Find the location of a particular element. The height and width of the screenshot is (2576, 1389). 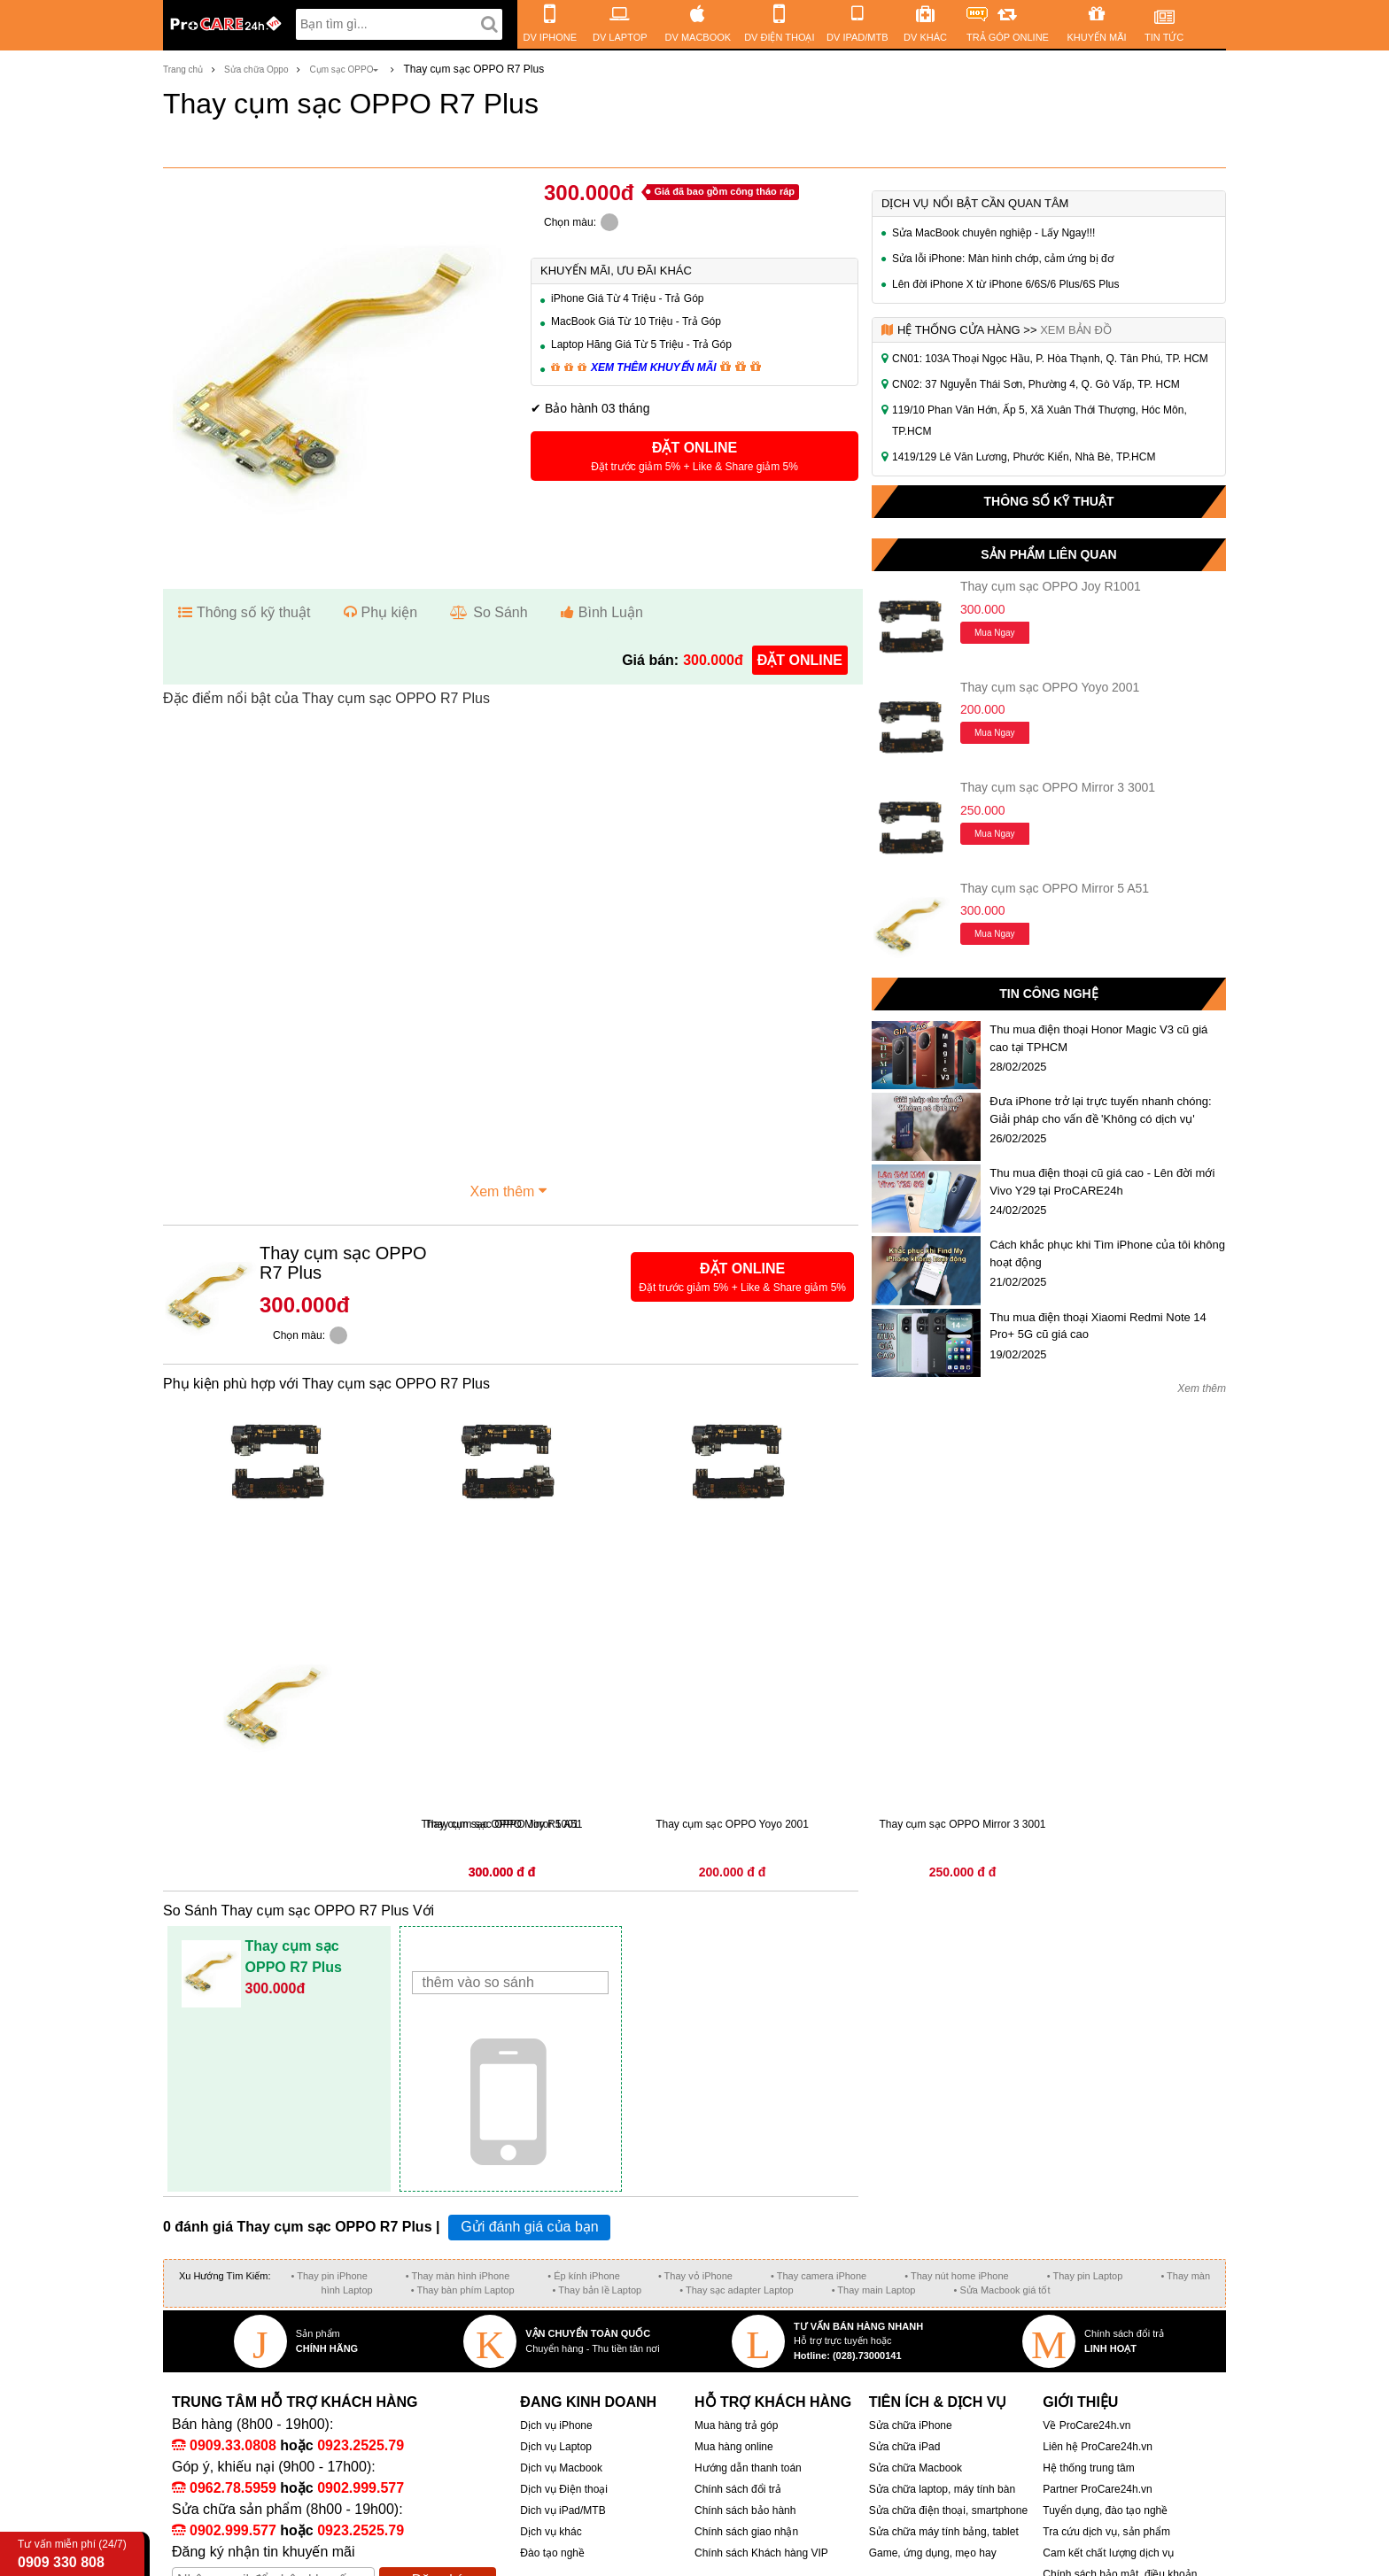

Dịch vụ Macbook is located at coordinates (561, 2468).